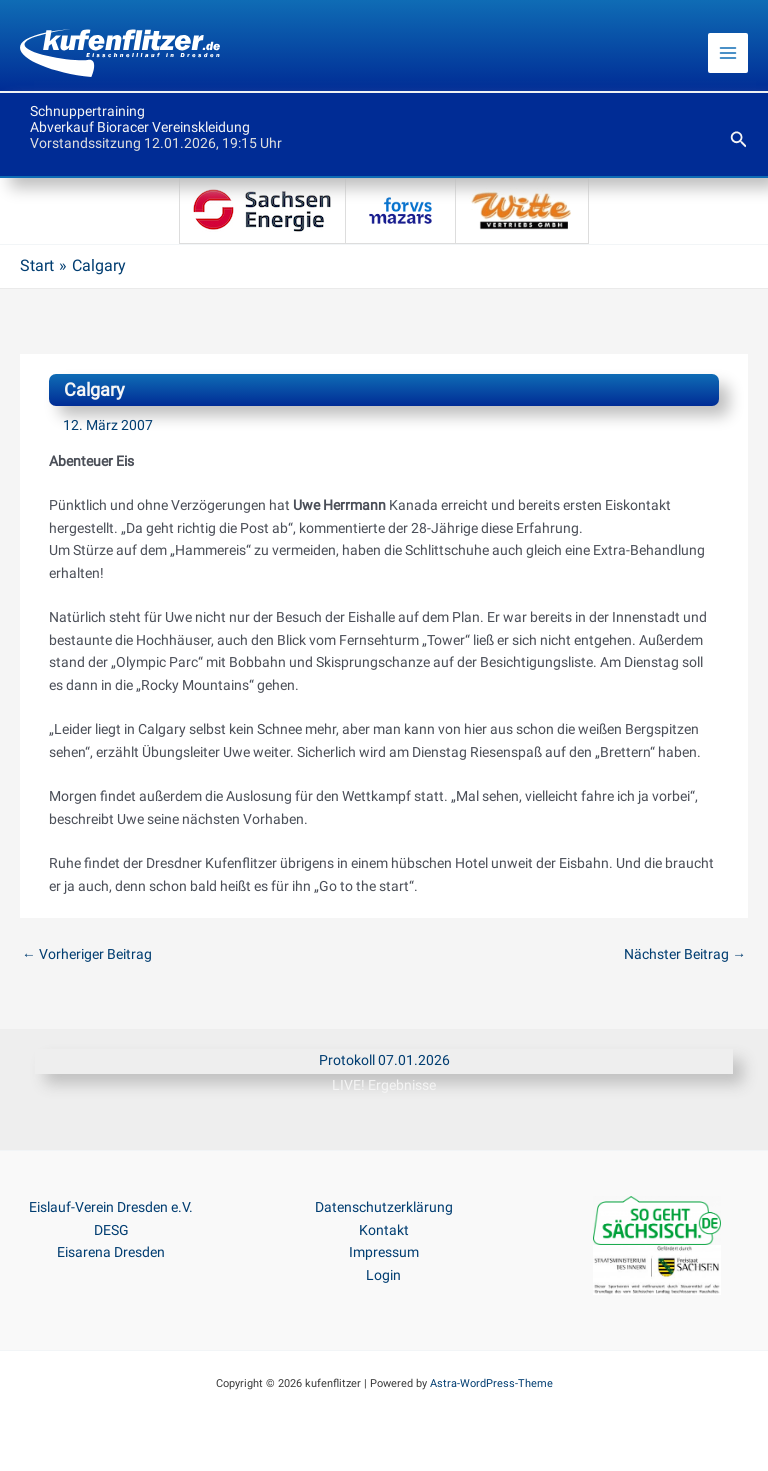 The width and height of the screenshot is (768, 1471). What do you see at coordinates (140, 127) in the screenshot?
I see `Abverkauf Bioracer Vereinskleidung` at bounding box center [140, 127].